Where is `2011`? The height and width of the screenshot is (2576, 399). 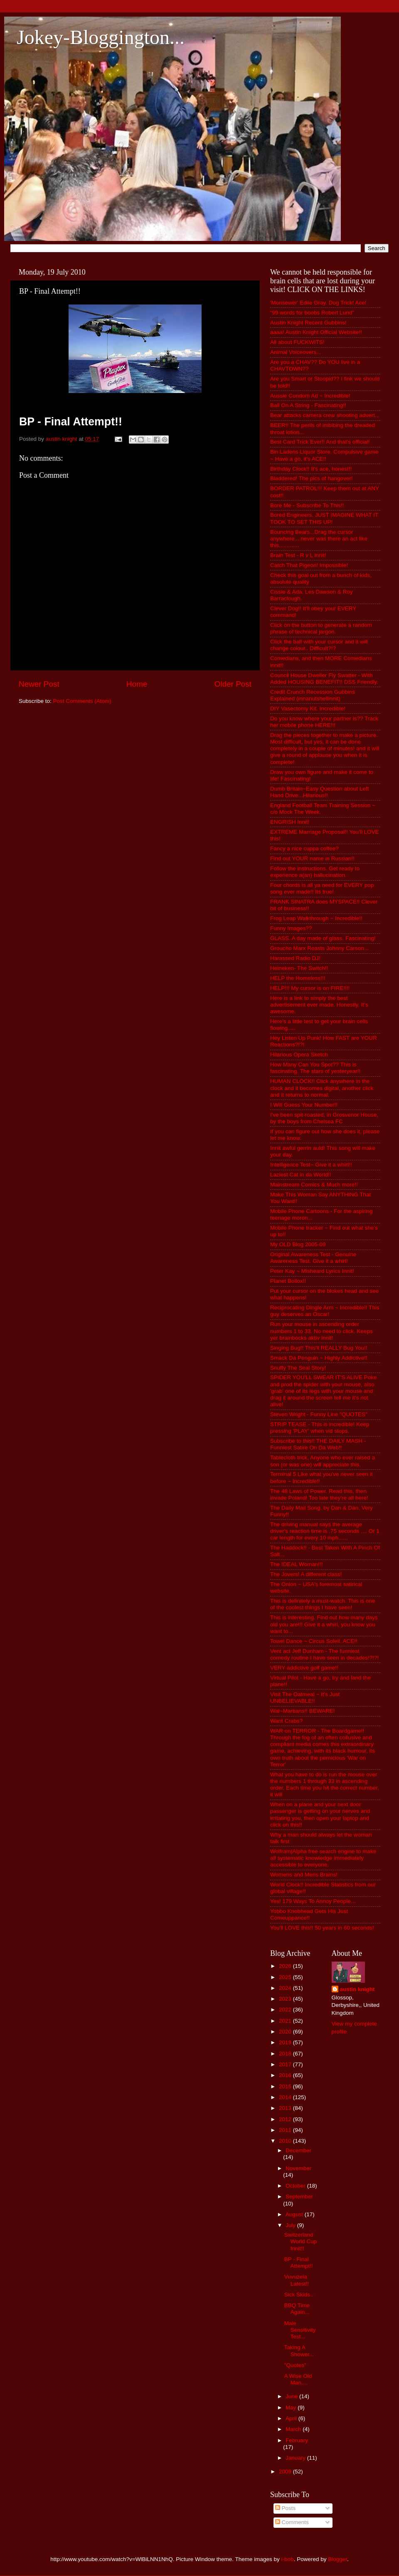 2011 is located at coordinates (286, 2130).